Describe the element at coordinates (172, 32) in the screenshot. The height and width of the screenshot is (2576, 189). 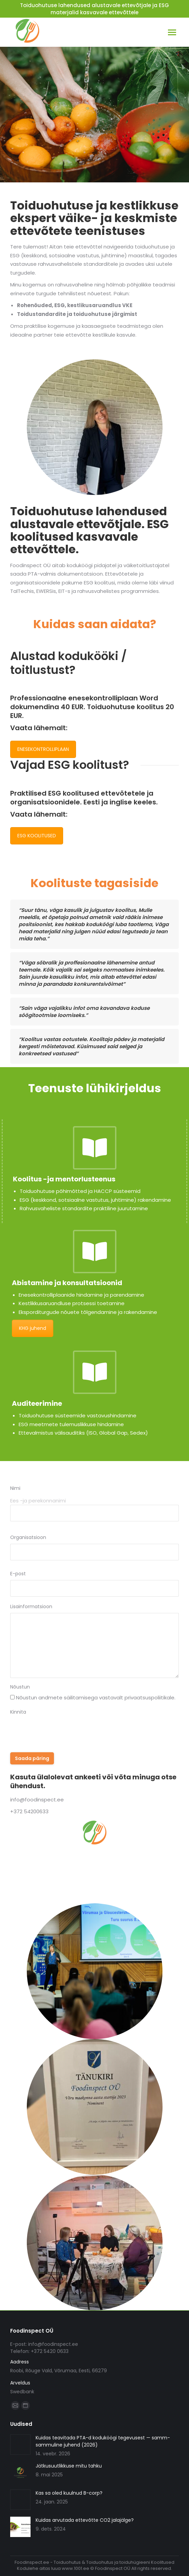
I see `[Mobile menu icon]` at that location.